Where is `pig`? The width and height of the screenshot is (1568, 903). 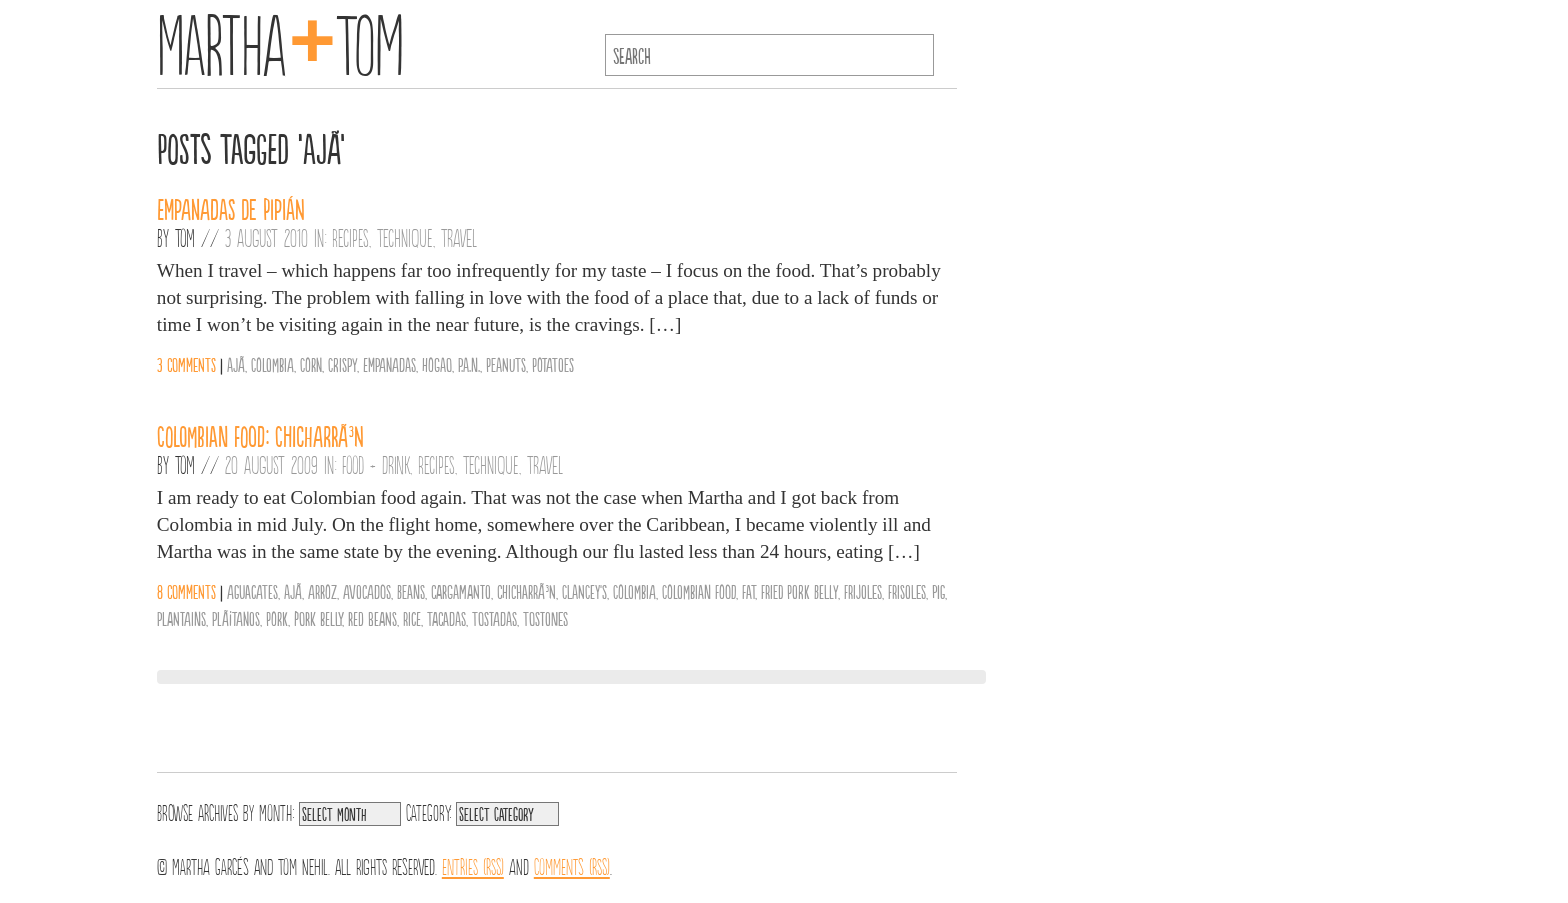
pig is located at coordinates (938, 591).